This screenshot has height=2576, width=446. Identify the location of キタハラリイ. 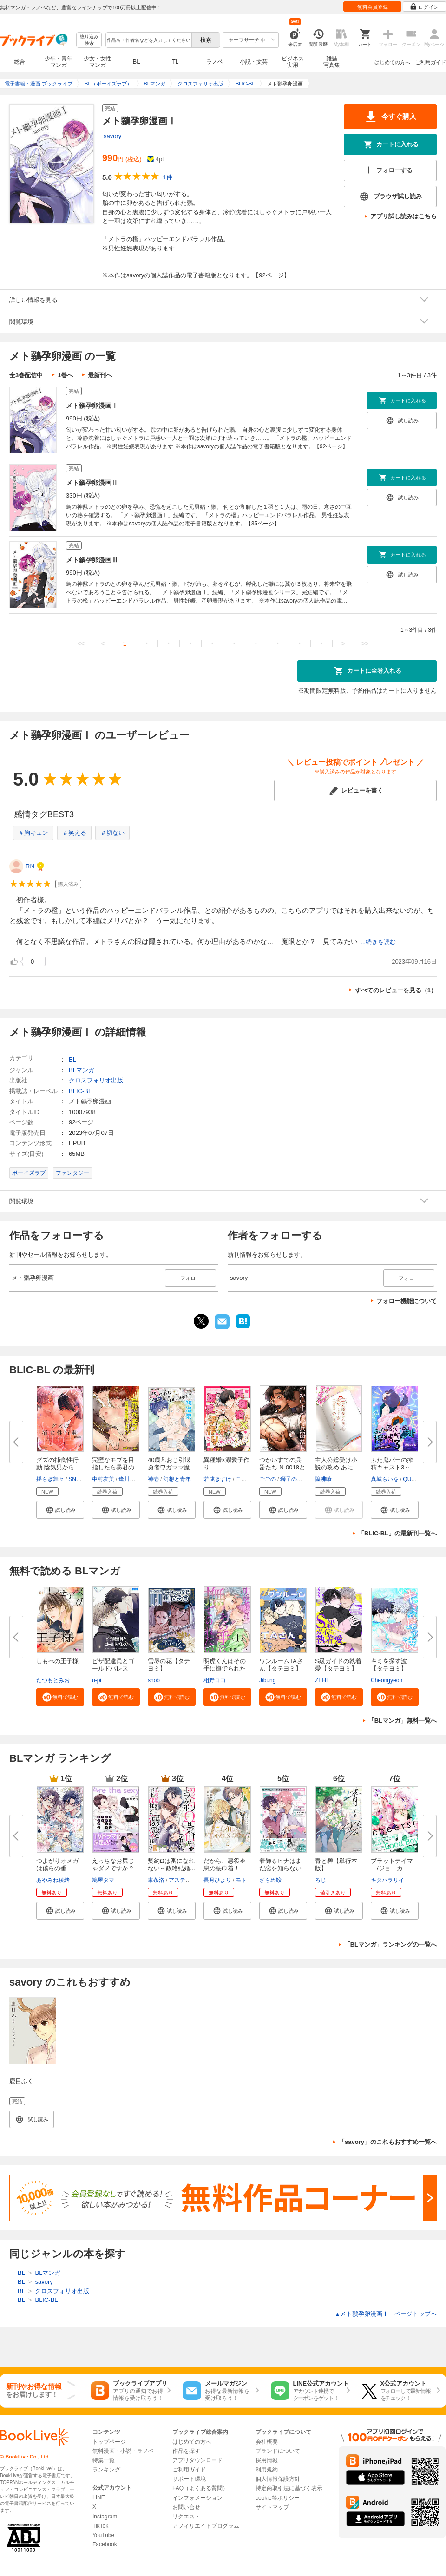
(387, 1880).